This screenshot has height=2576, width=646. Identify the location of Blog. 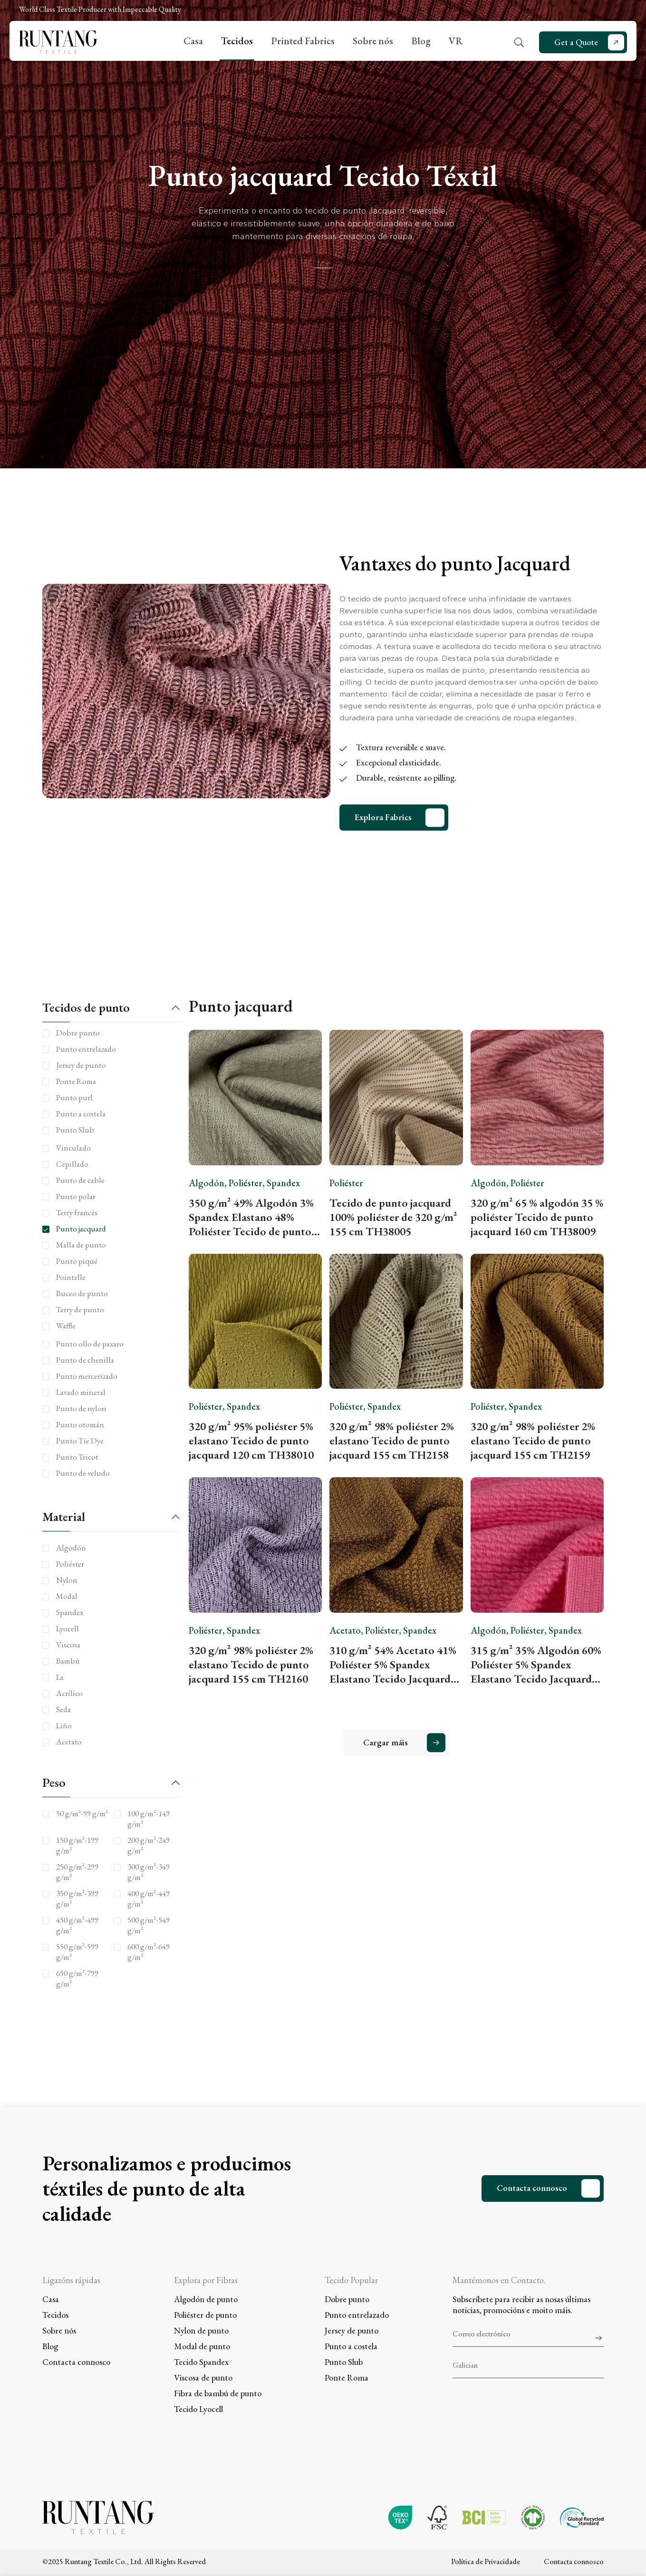
(421, 40).